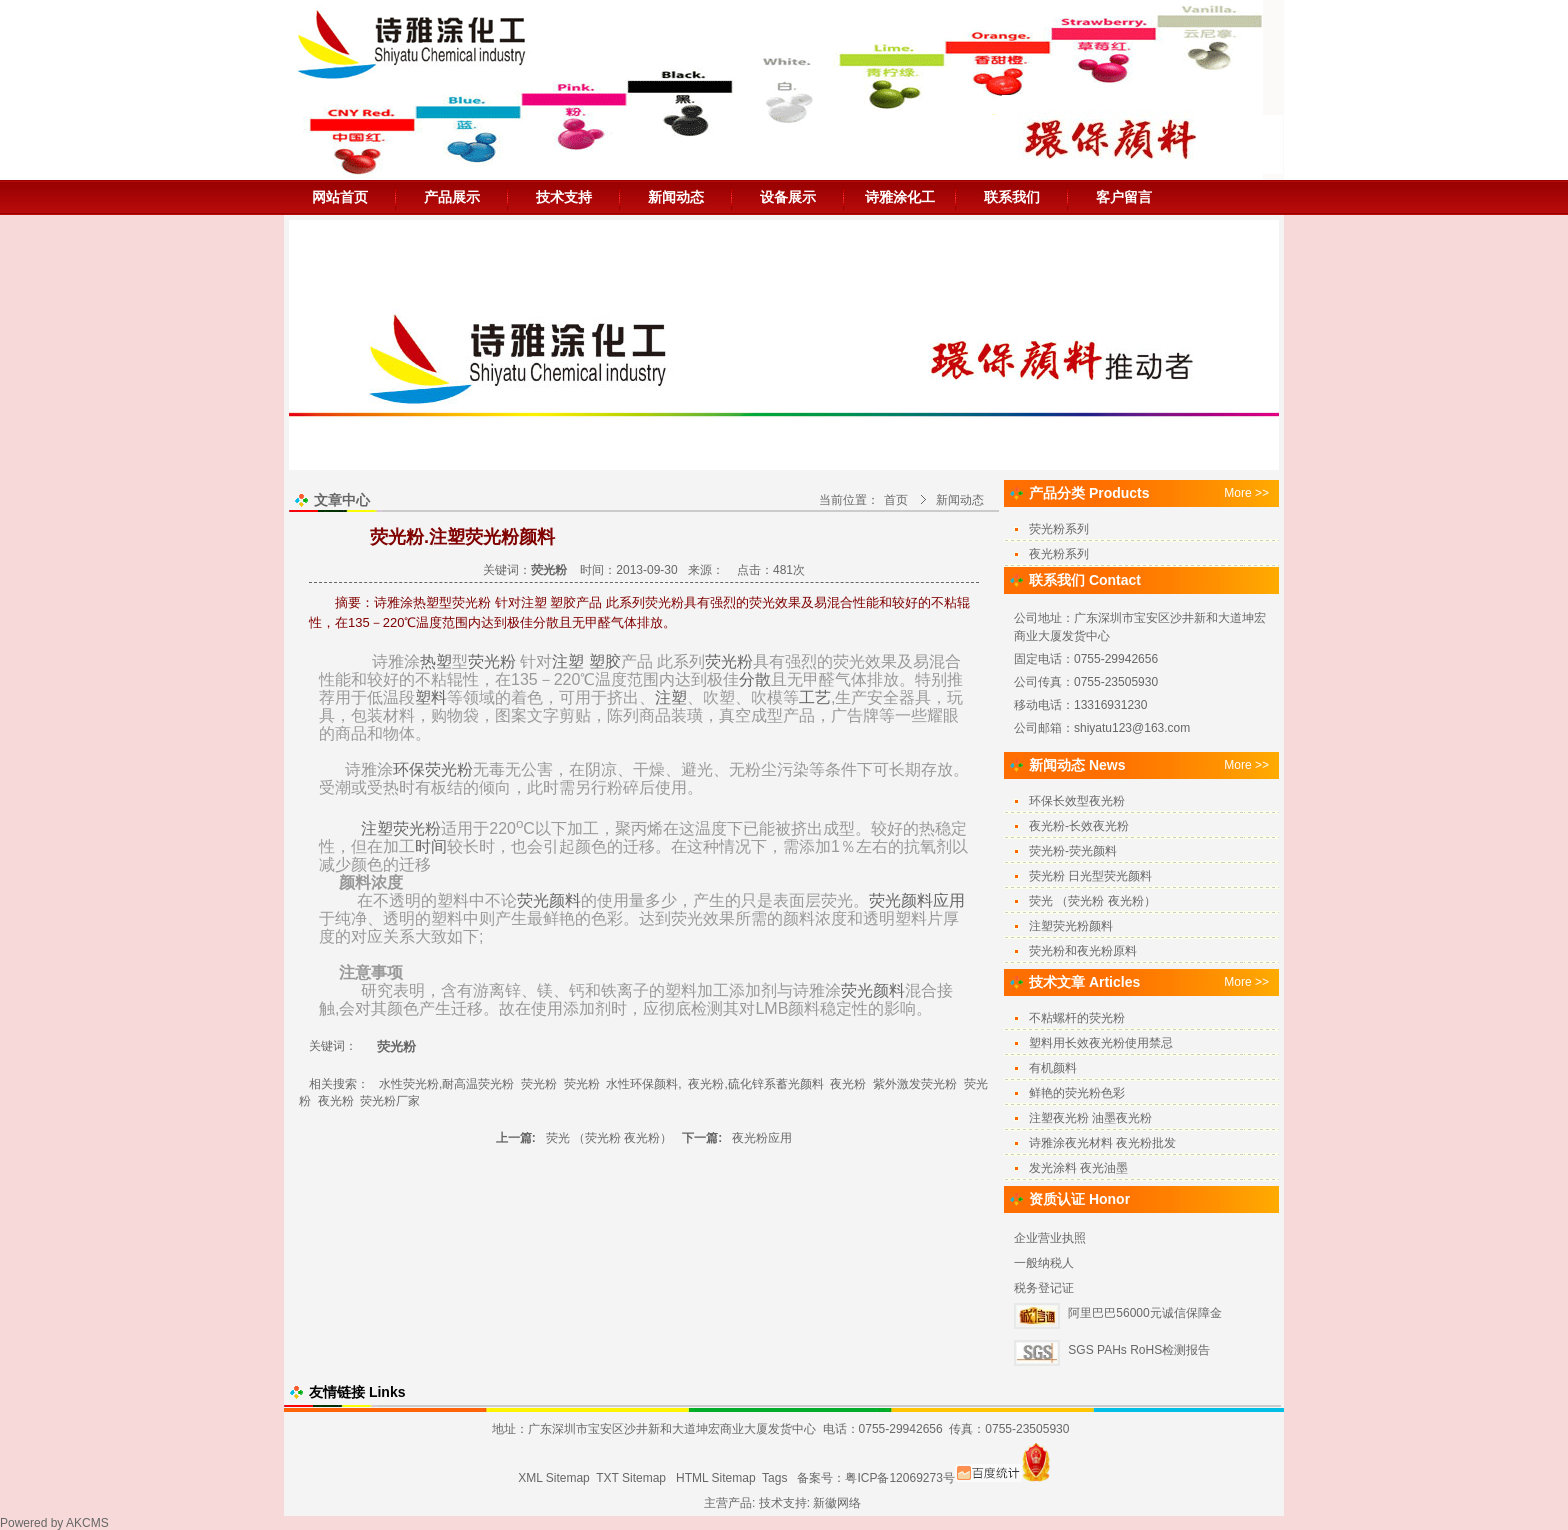 This screenshot has width=1568, height=1530. Describe the element at coordinates (1079, 826) in the screenshot. I see `夜光粉-长效夜光粉` at that location.